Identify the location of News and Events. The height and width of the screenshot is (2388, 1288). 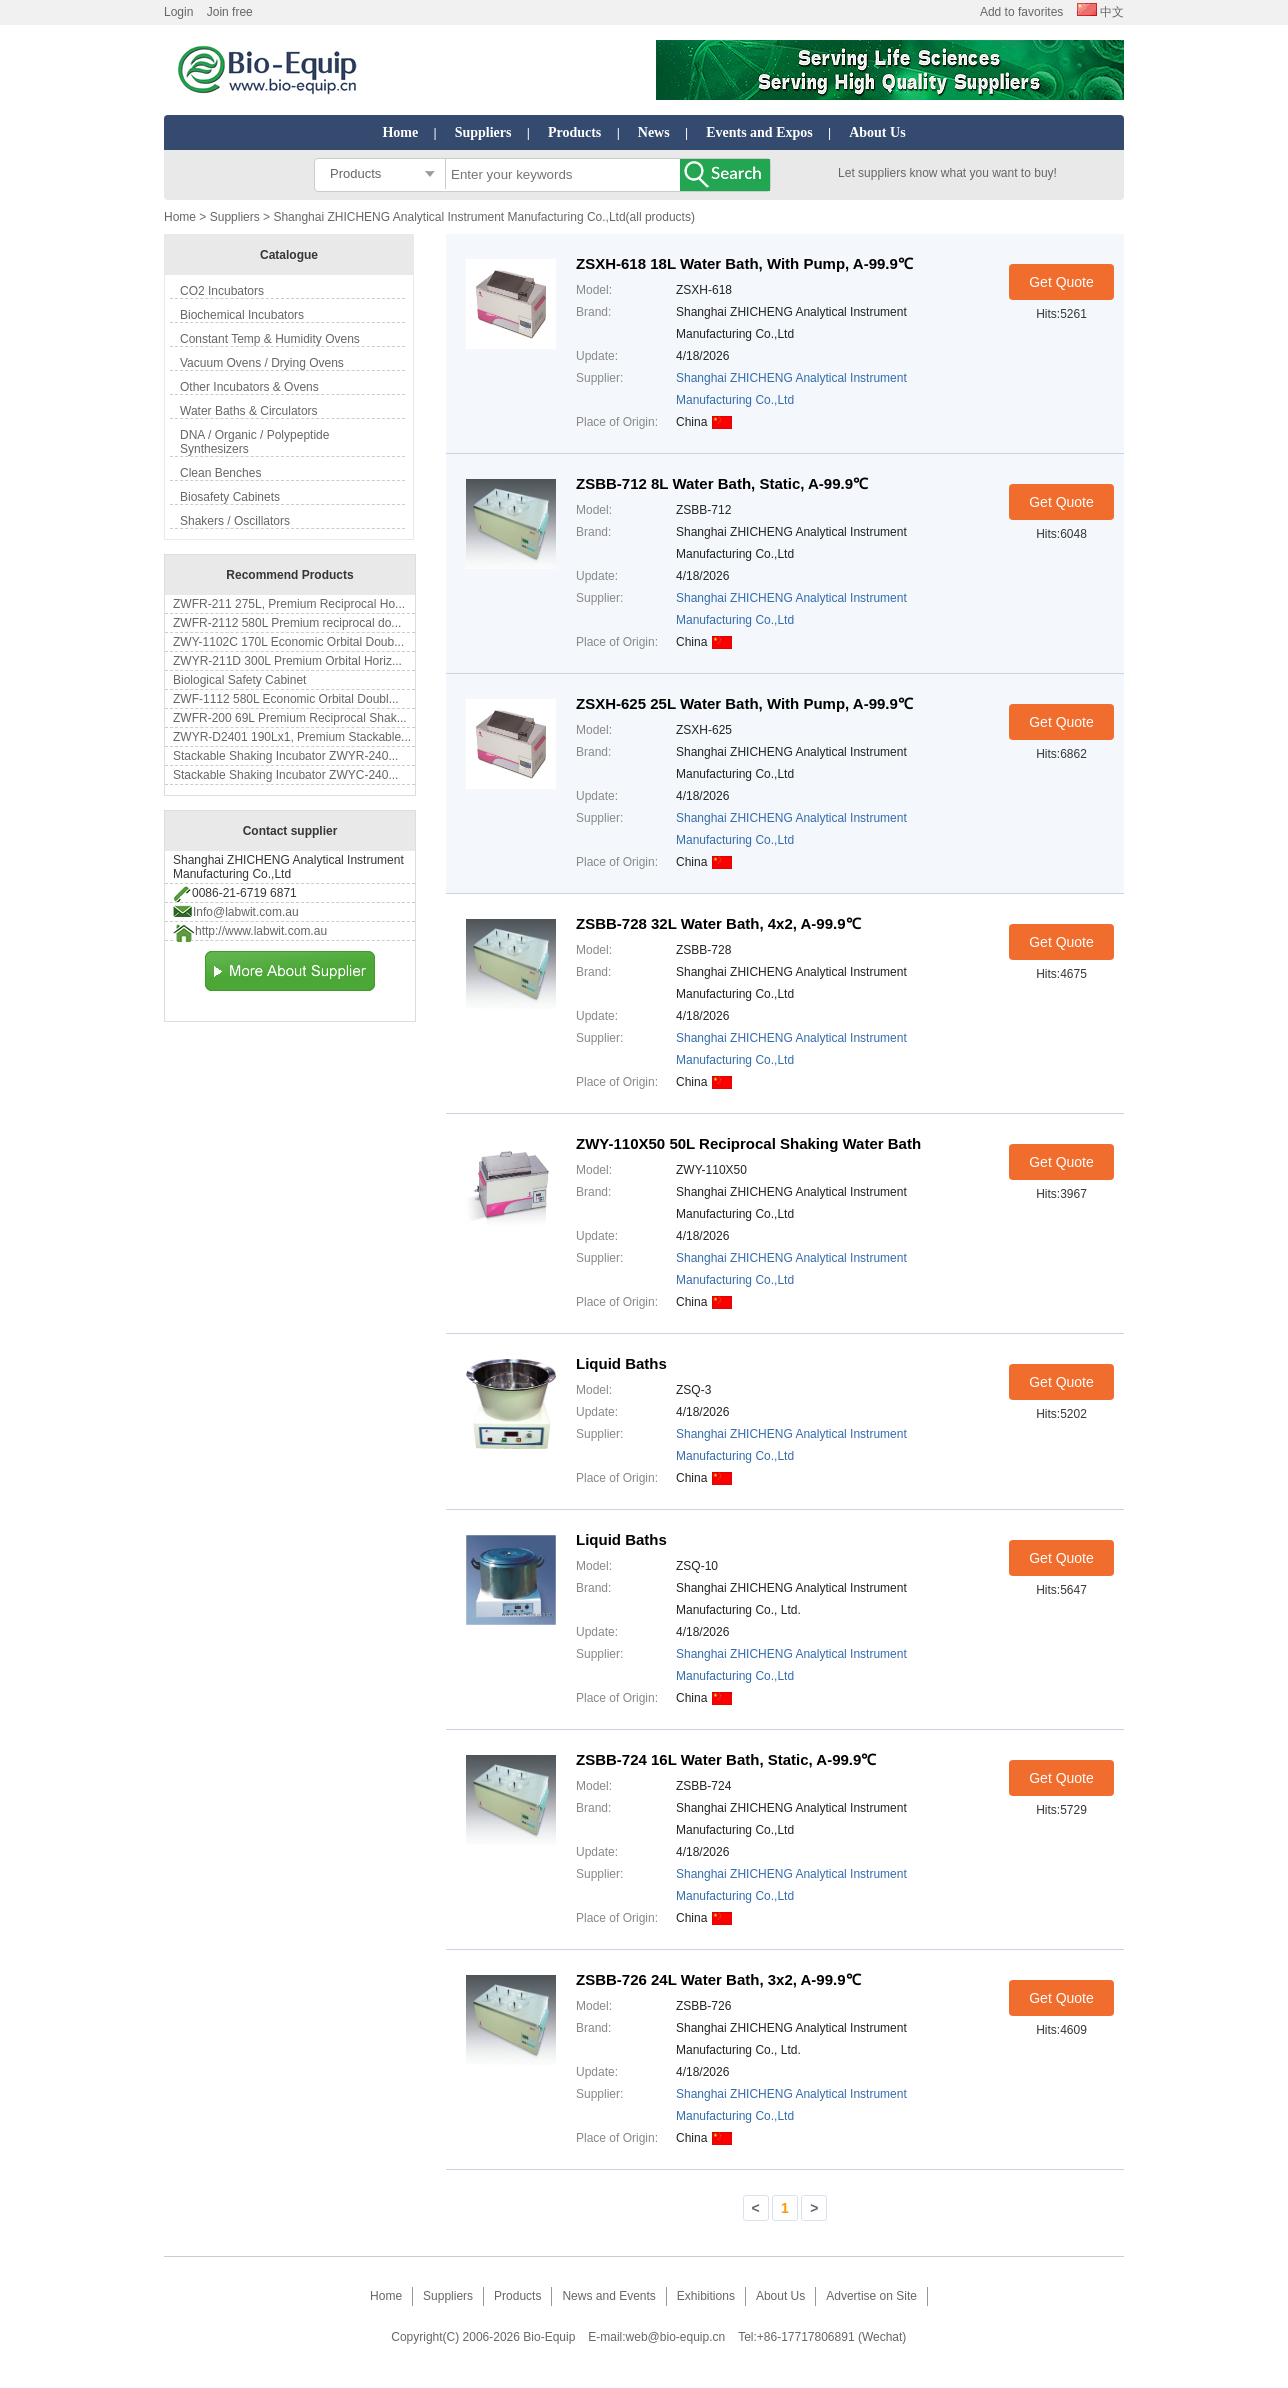
(608, 2296).